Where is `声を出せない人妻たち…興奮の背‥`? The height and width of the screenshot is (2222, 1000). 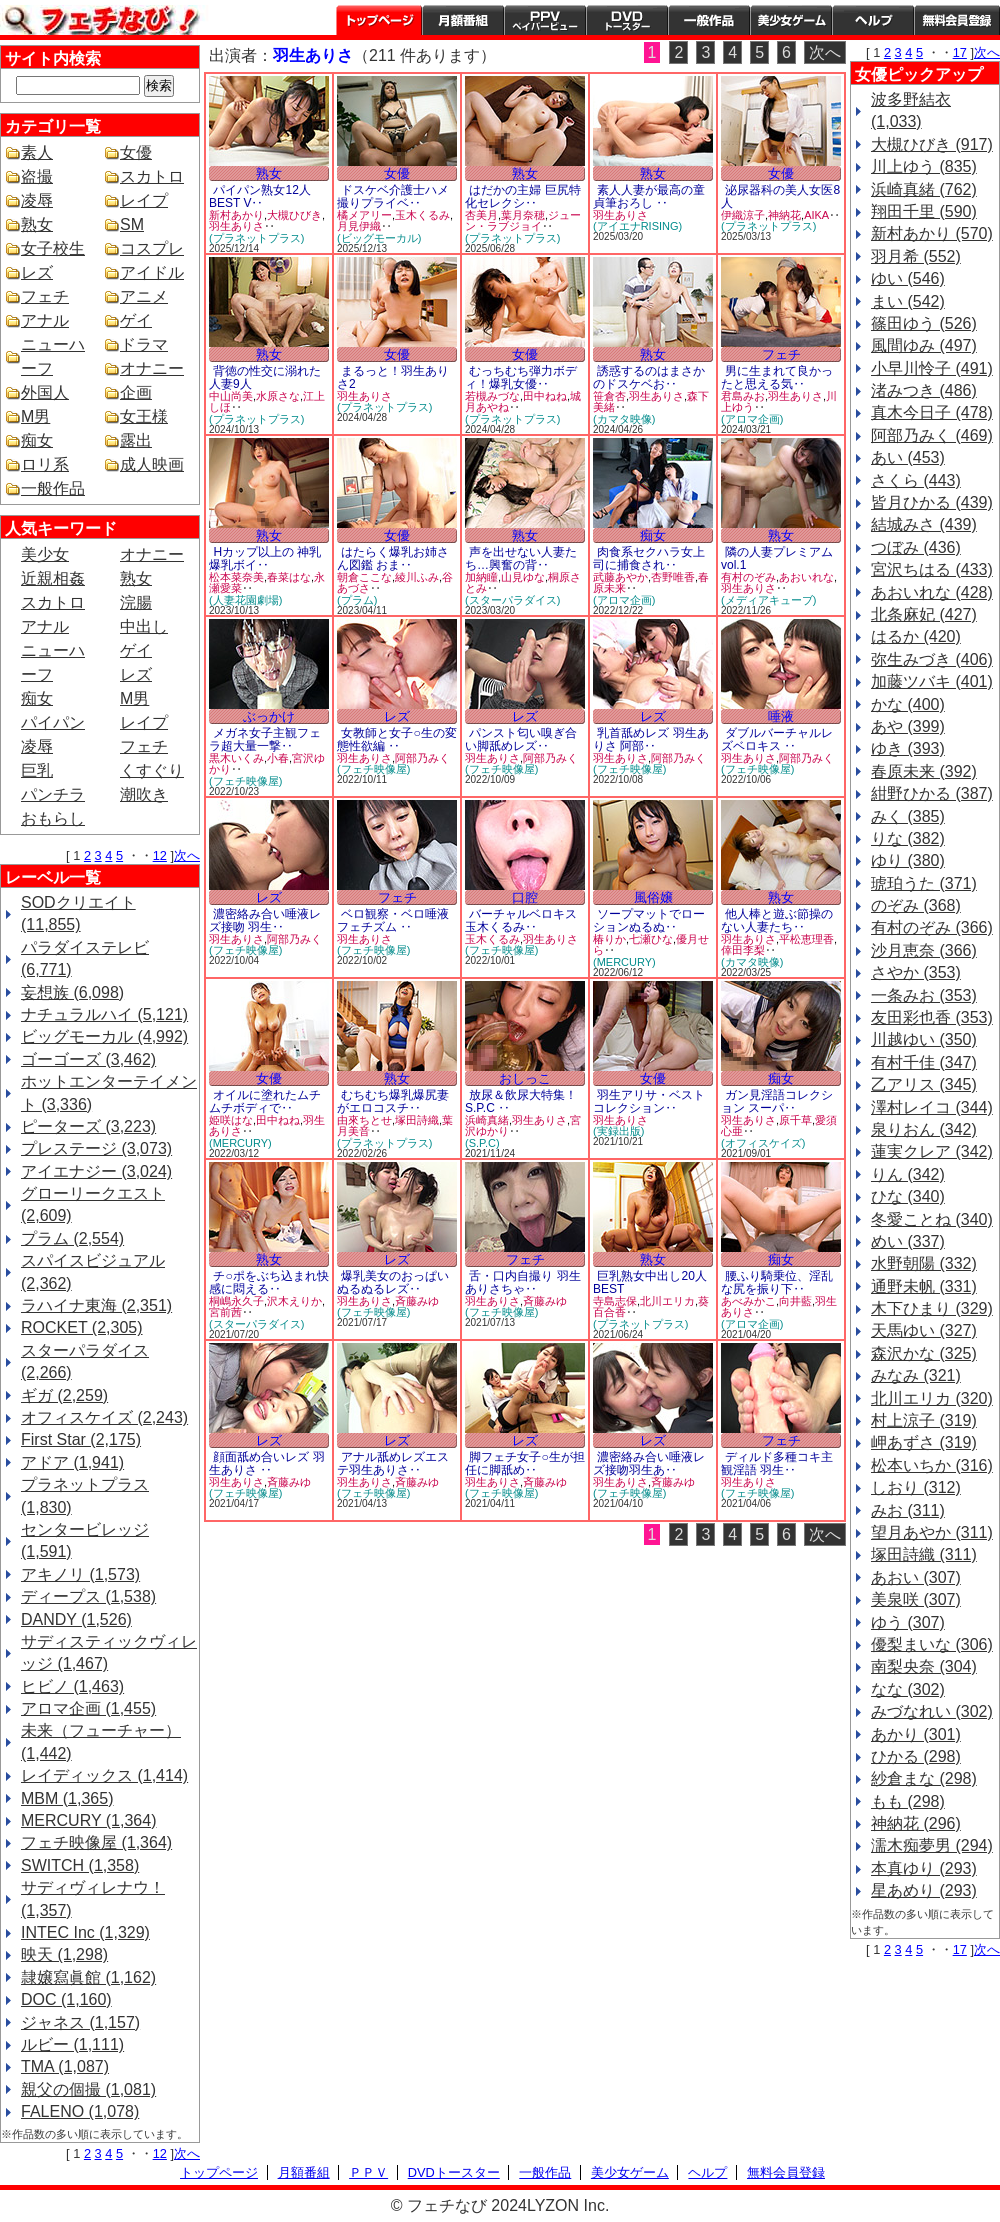
声を出せない人妻たち…興奮の背‥ is located at coordinates (521, 558).